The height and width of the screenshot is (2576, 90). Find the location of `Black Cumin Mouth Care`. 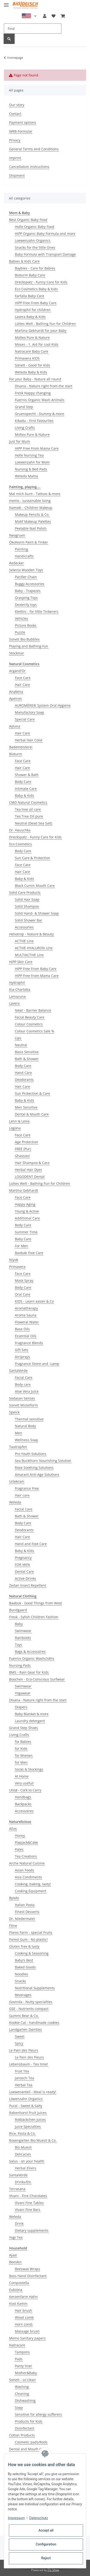

Black Cumin Mouth Care is located at coordinates (35, 885).